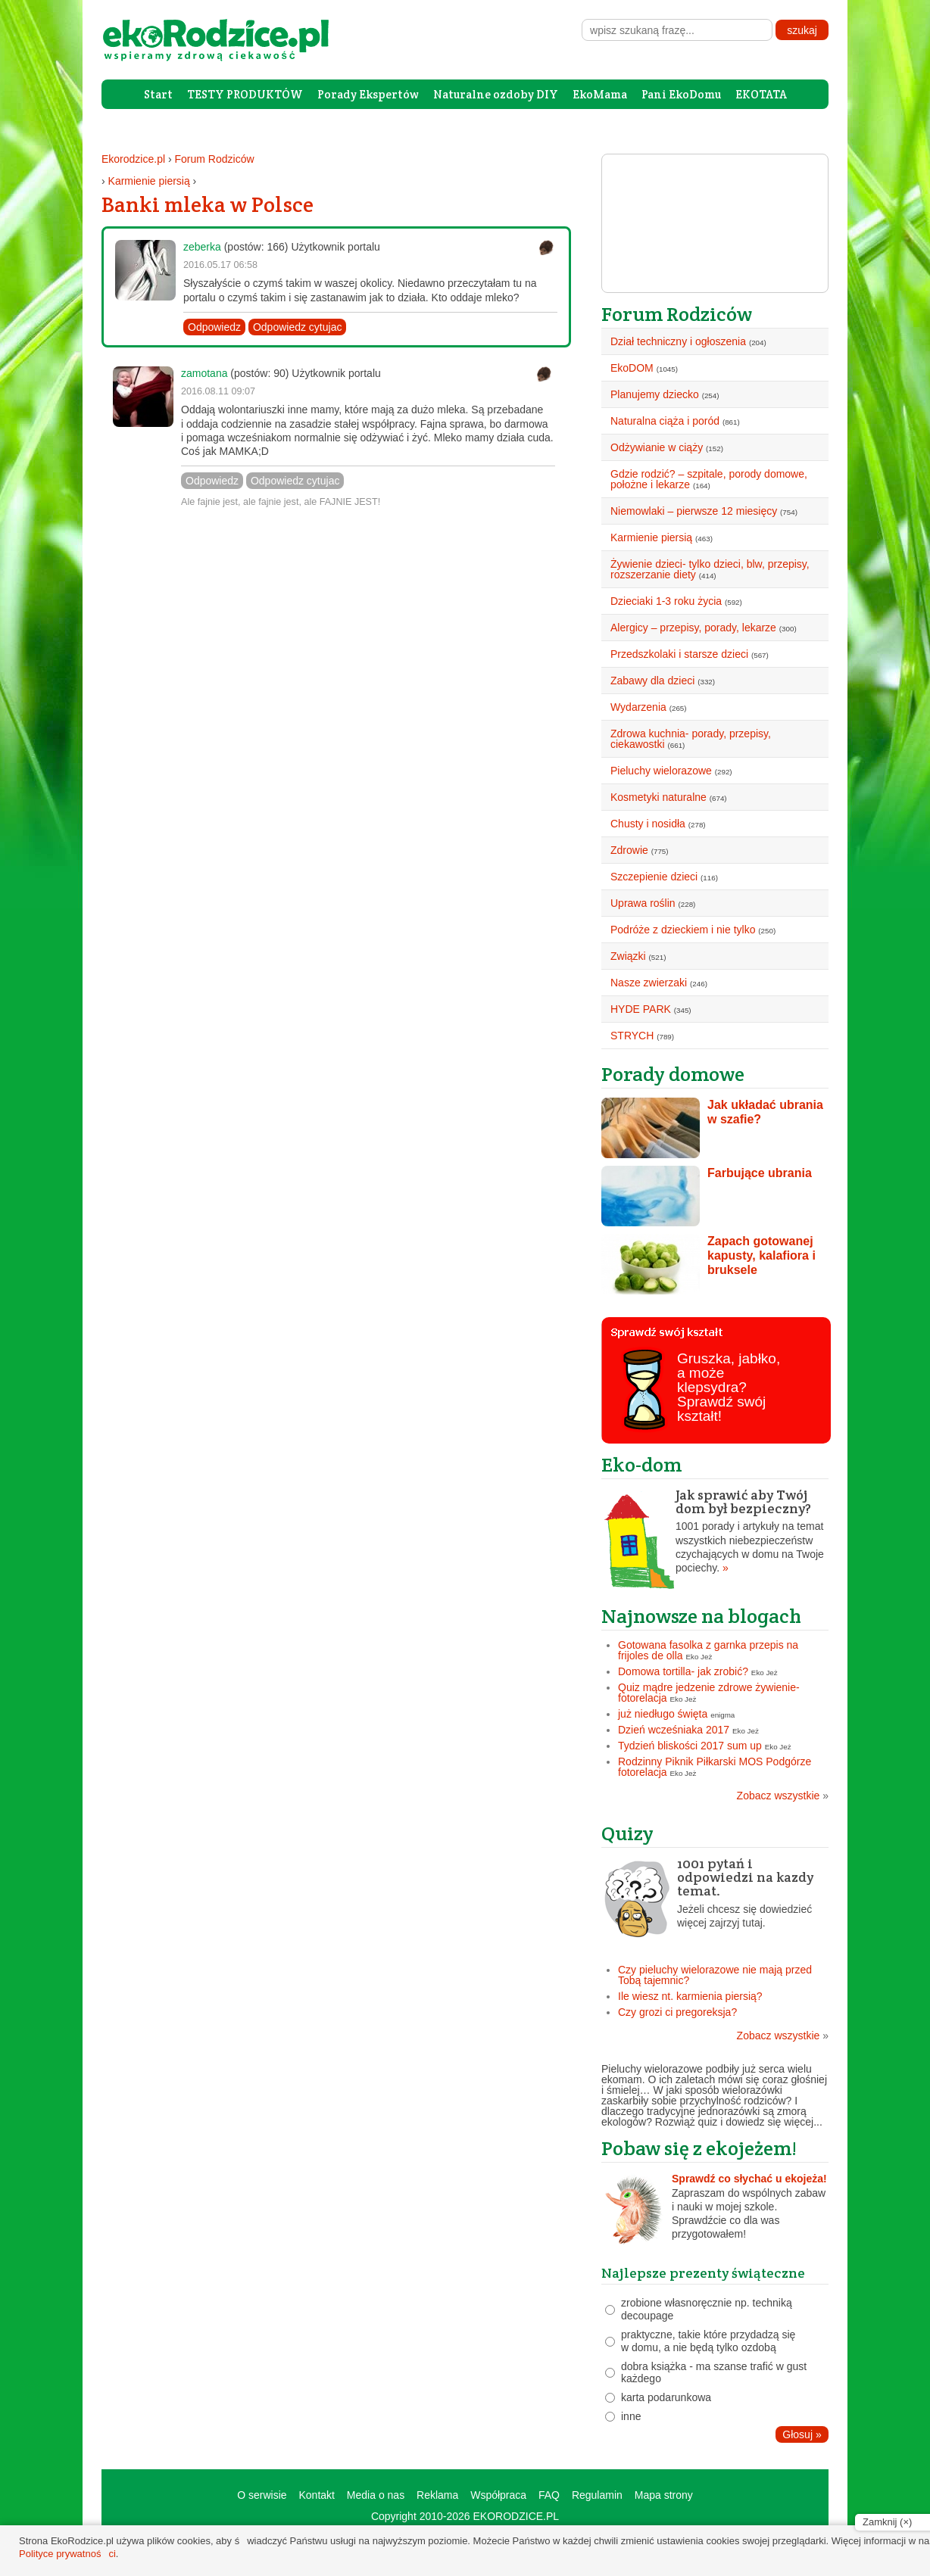 The image size is (930, 2576). I want to click on Czy pieluchy wielorazowe nie mają przed Tobą tajemnic?, so click(715, 1975).